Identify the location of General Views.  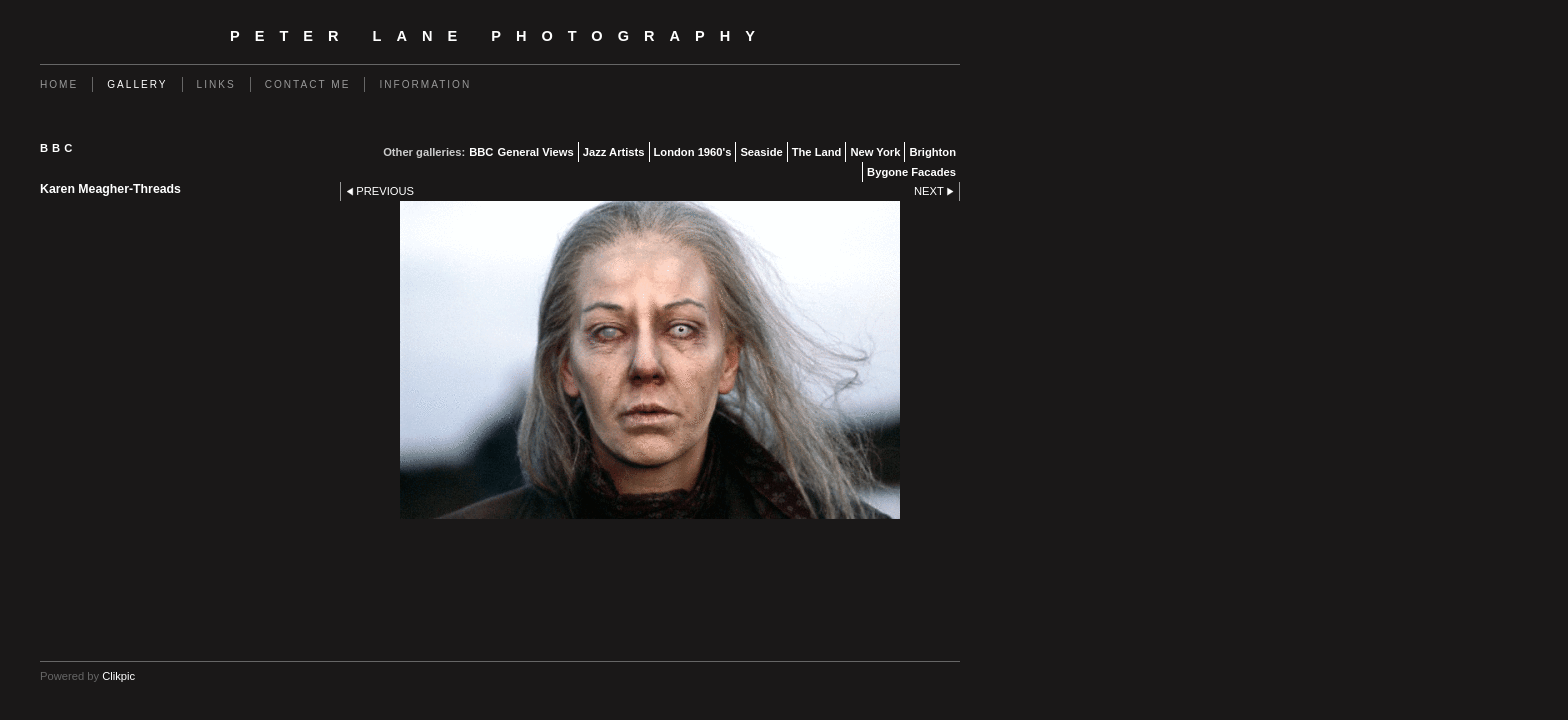
(535, 152).